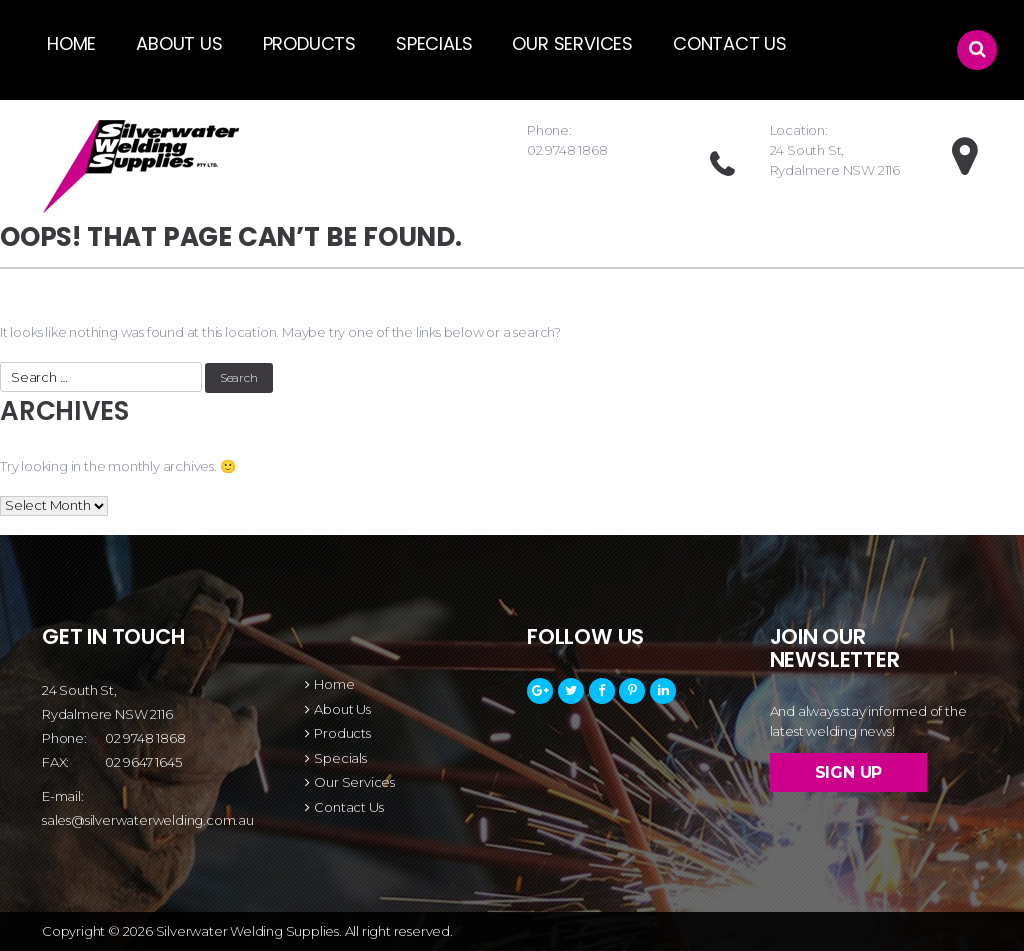 The height and width of the screenshot is (951, 1024). I want to click on Home, so click(71, 43).